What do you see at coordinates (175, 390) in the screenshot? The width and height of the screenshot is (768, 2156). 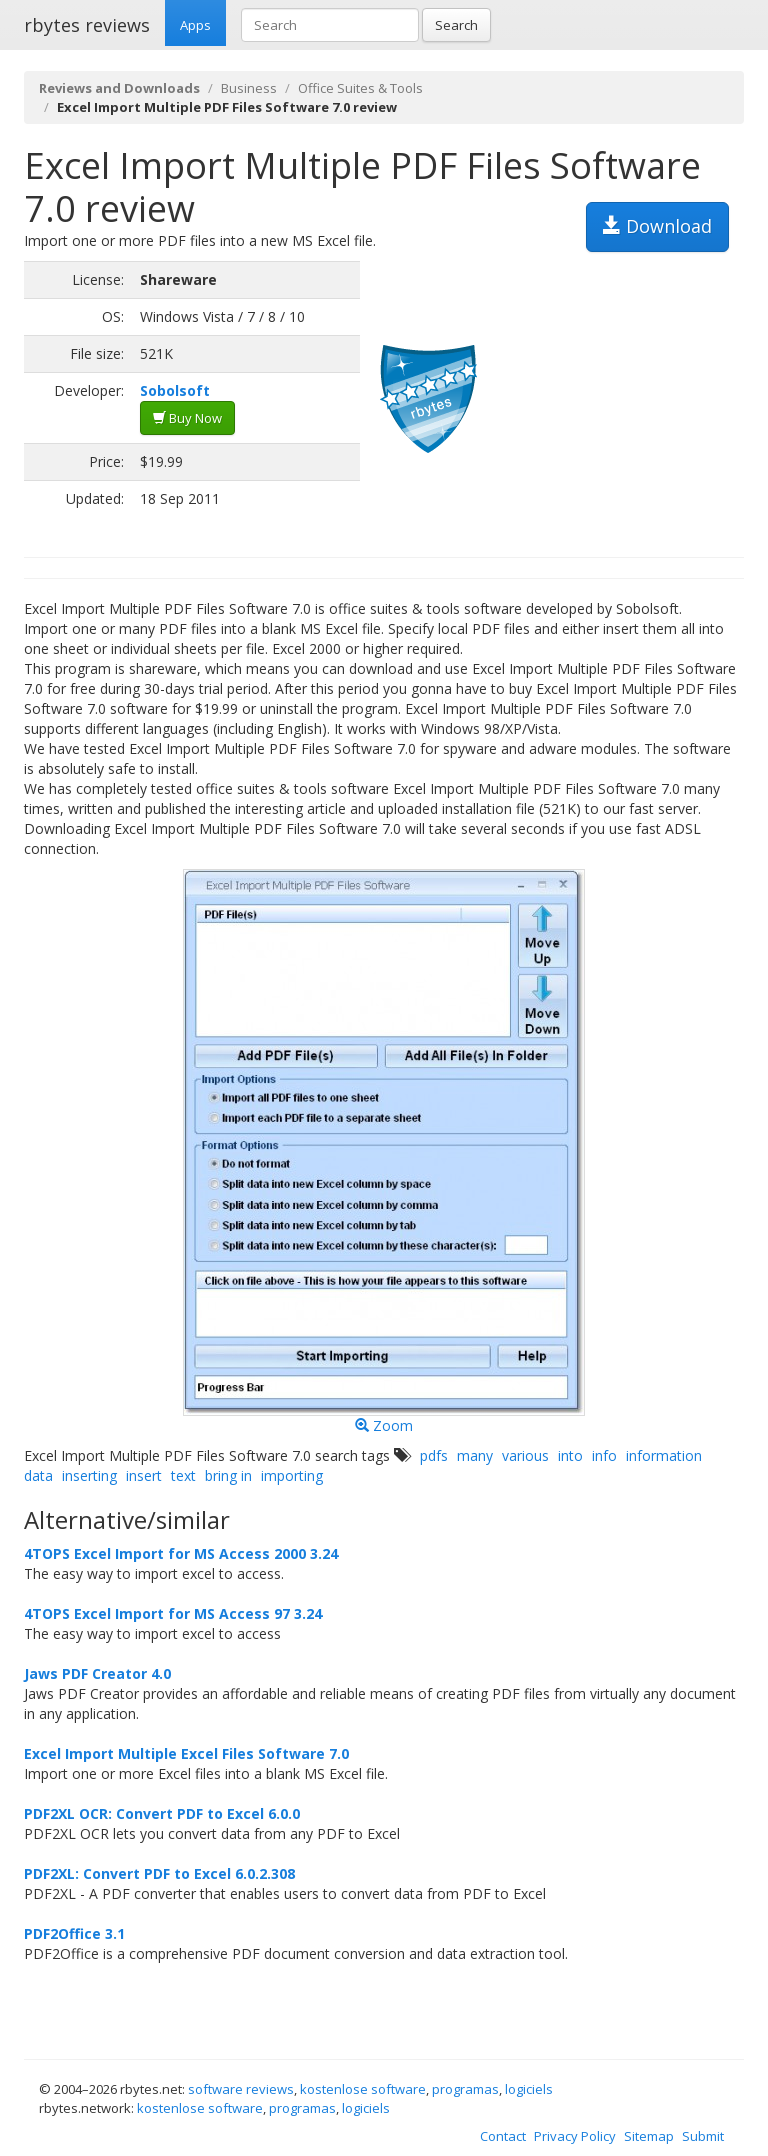 I see `Sobolsoft` at bounding box center [175, 390].